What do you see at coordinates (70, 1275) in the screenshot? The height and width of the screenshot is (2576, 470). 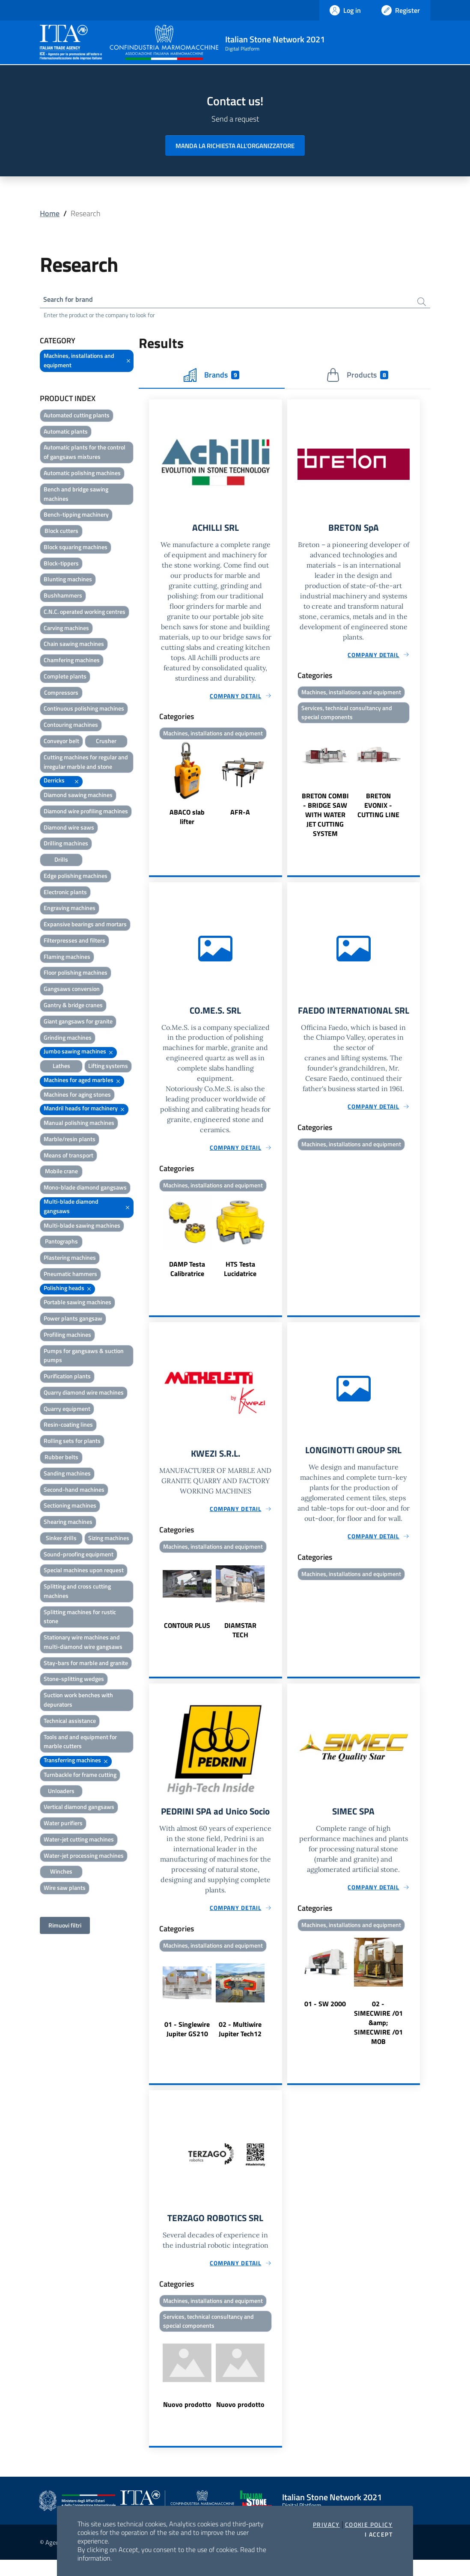 I see `Pneumatic hammers` at bounding box center [70, 1275].